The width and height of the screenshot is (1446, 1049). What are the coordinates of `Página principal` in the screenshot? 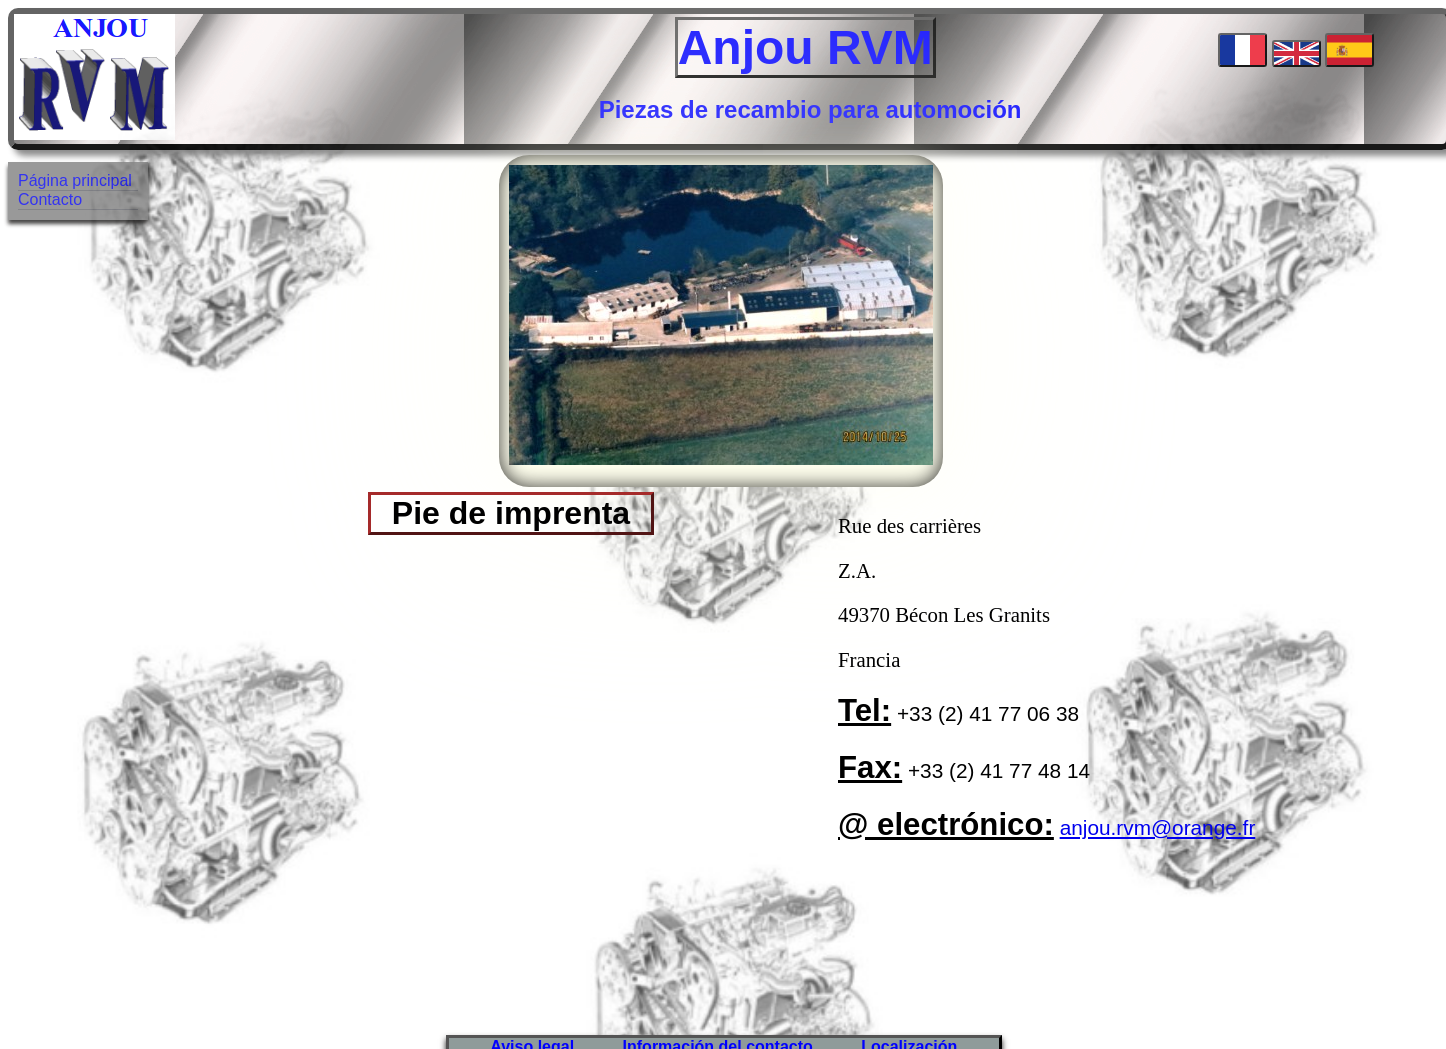 It's located at (75, 180).